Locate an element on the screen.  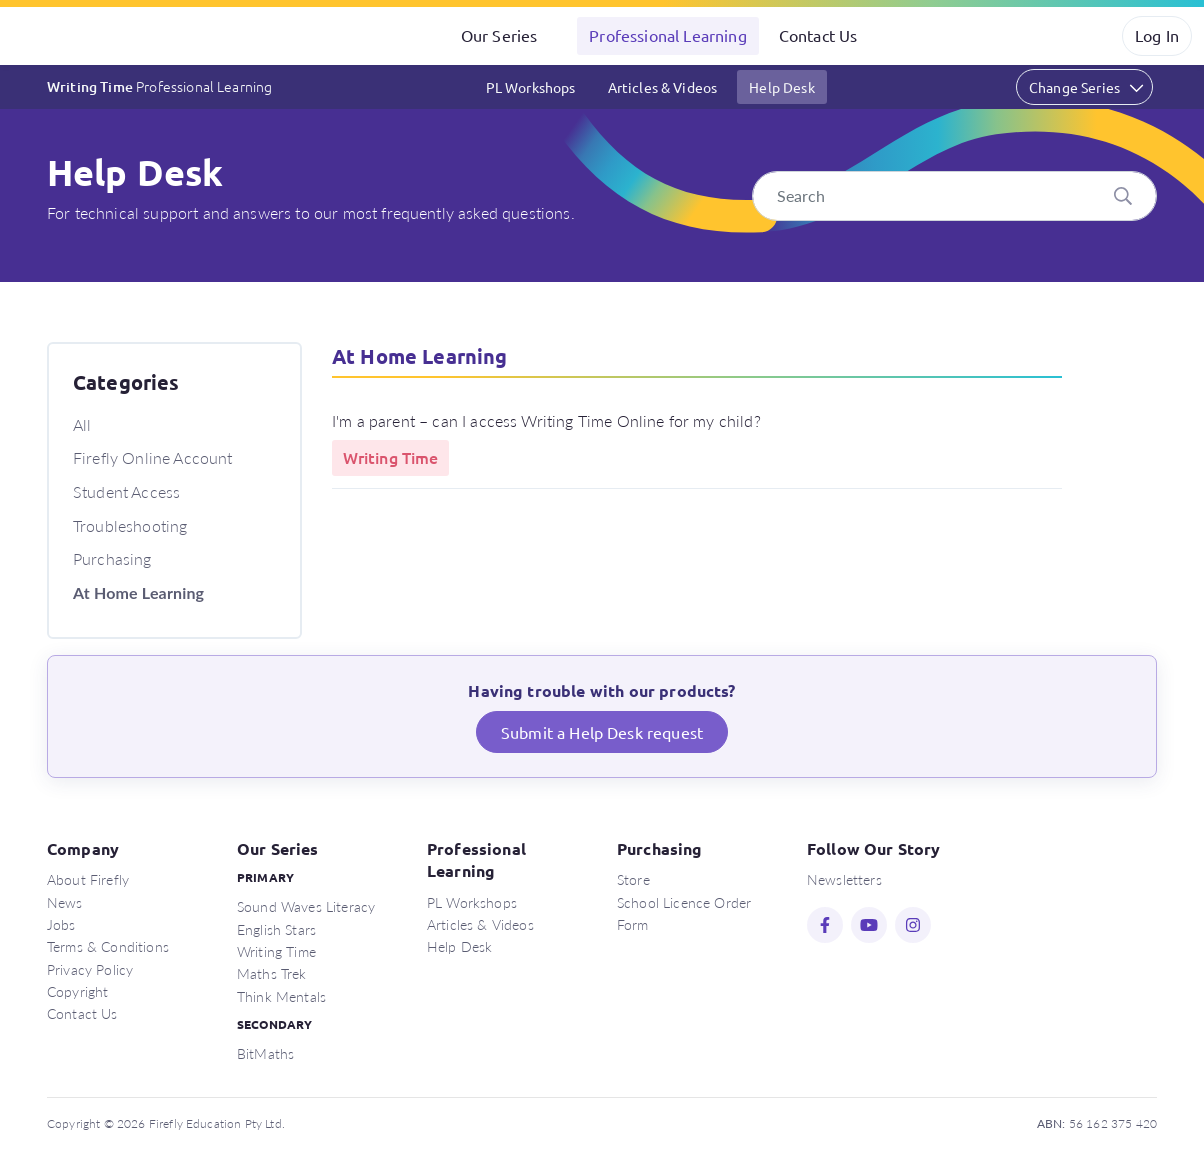
News is located at coordinates (65, 902).